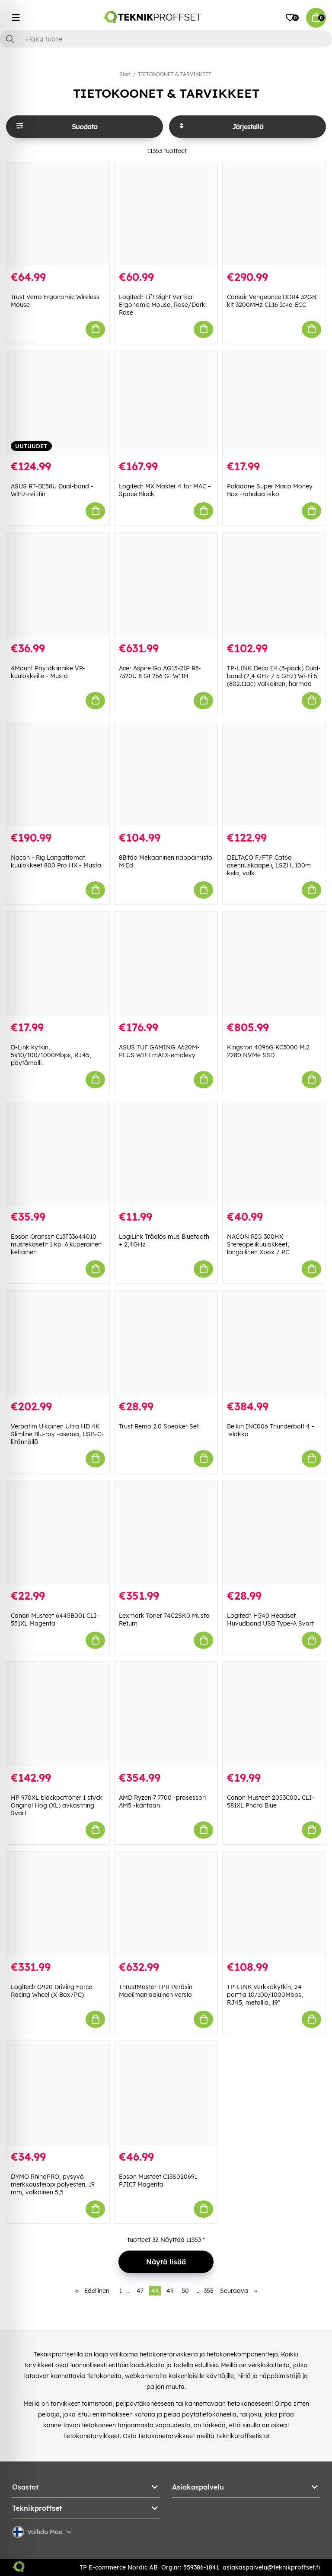  What do you see at coordinates (58, 1532) in the screenshot?
I see `[Canon Musteet 6445B001 CLI-551XL Magenta]` at bounding box center [58, 1532].